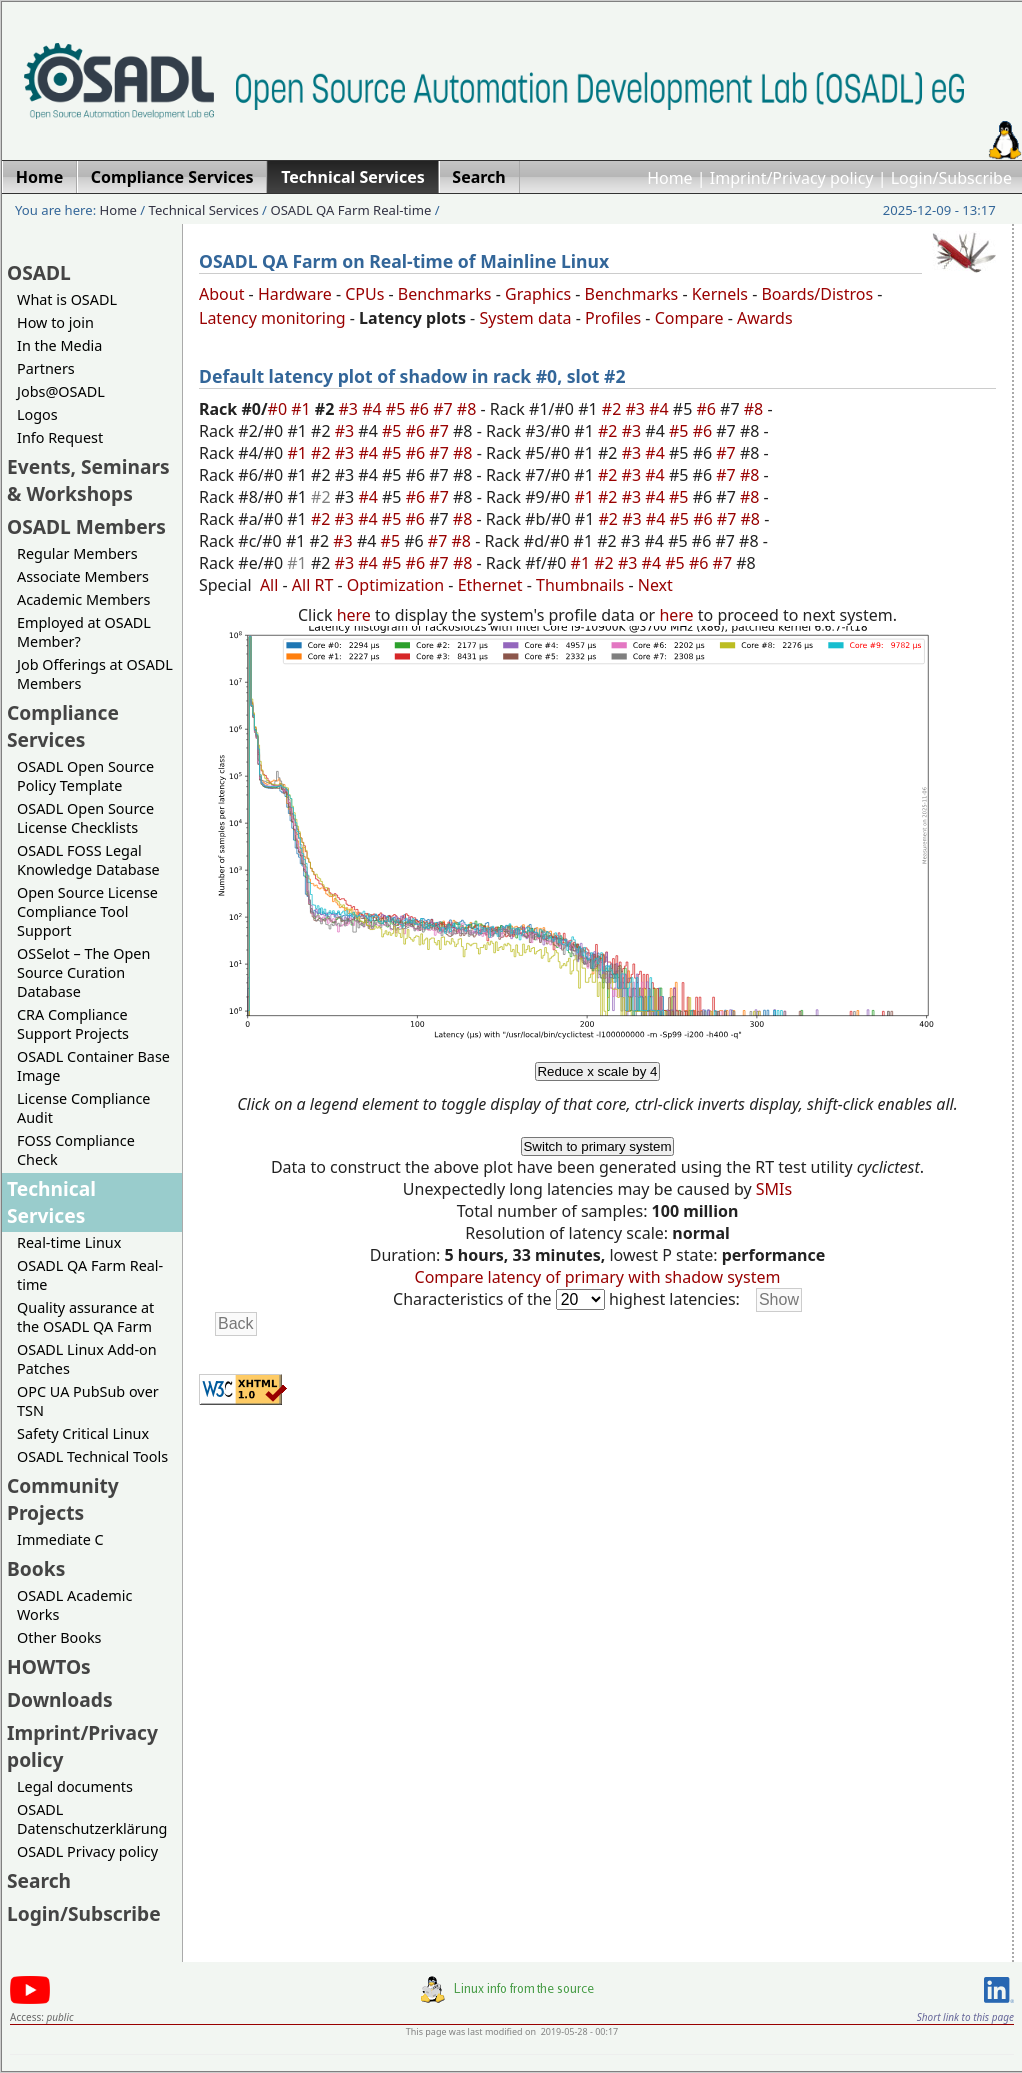 This screenshot has width=1022, height=2073. What do you see at coordinates (272, 318) in the screenshot?
I see `Latency monitoring` at bounding box center [272, 318].